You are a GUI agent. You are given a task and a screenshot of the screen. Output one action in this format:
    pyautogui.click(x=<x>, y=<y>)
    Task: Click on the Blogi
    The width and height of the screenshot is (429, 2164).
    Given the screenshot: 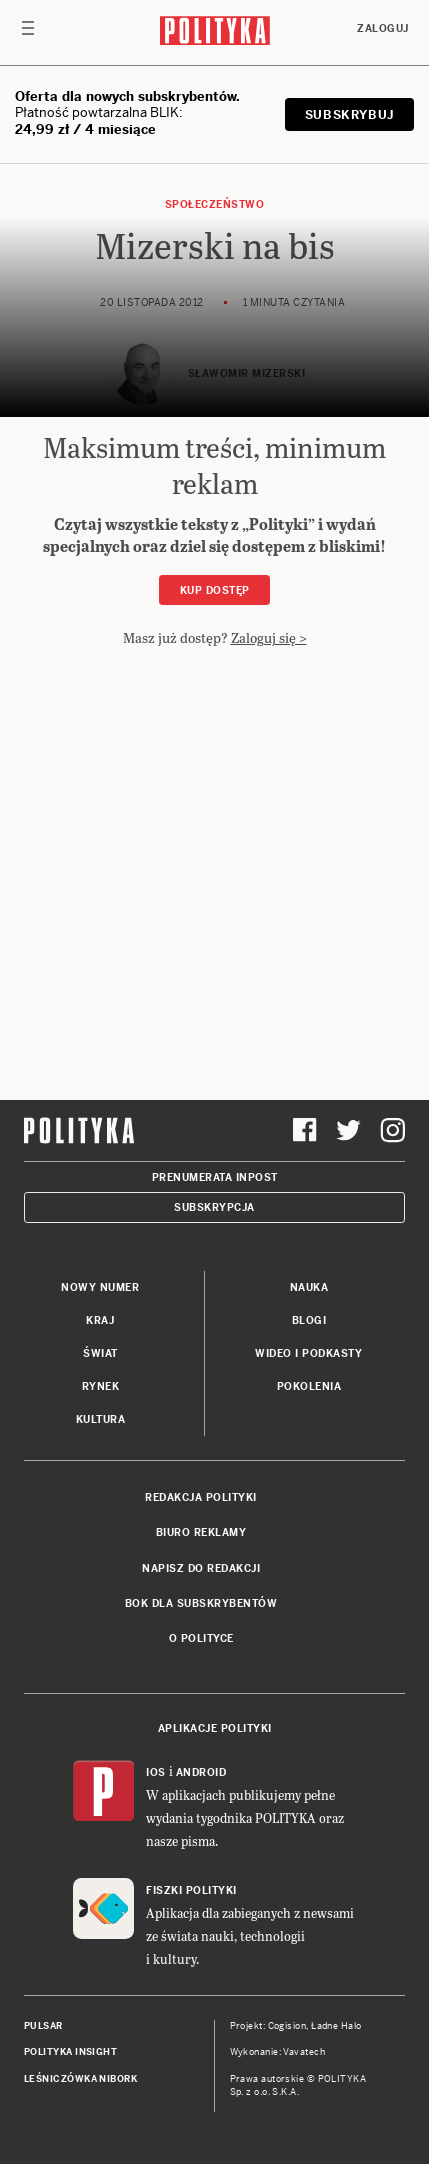 What is the action you would take?
    pyautogui.click(x=309, y=1320)
    